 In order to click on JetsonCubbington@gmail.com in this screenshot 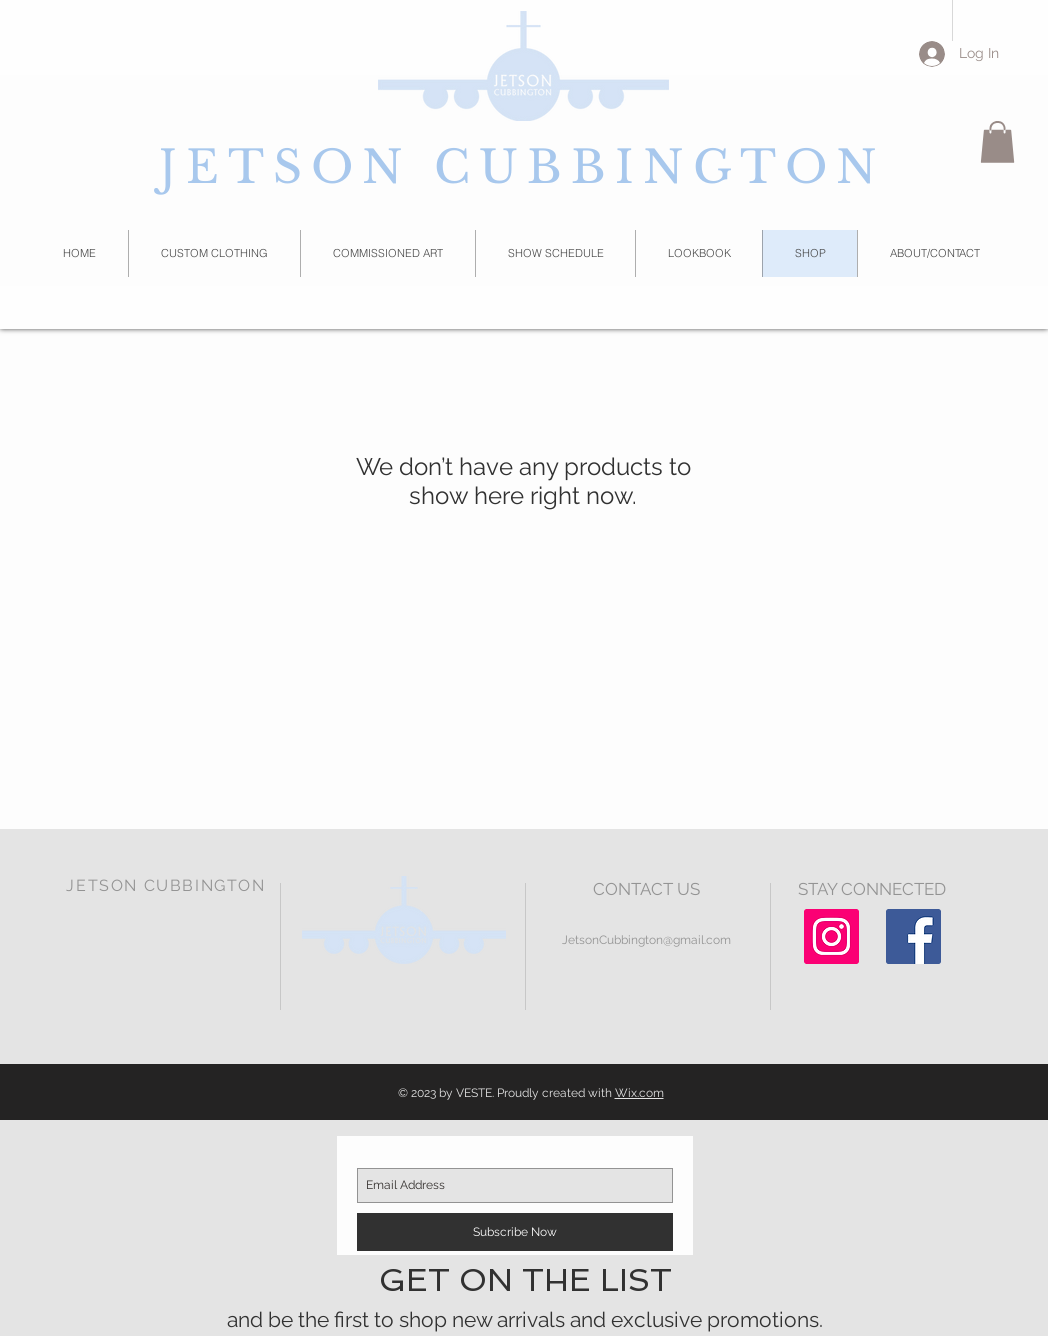, I will do `click(646, 940)`.